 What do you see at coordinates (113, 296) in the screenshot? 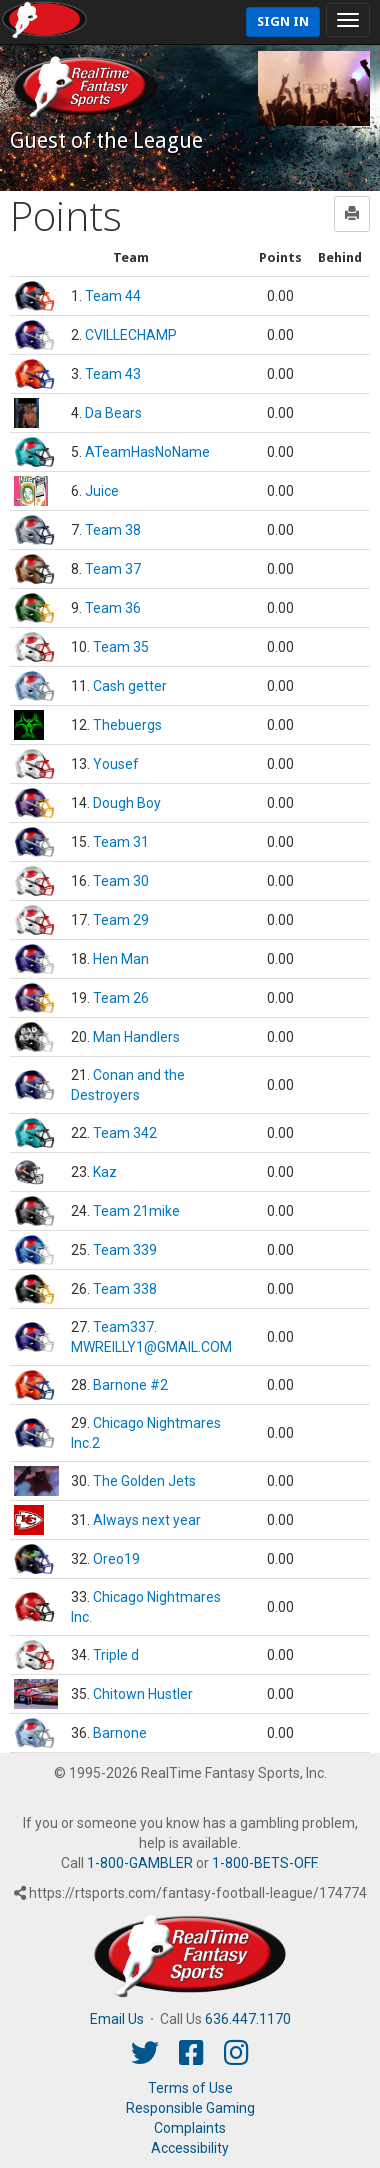
I see `Team 44` at bounding box center [113, 296].